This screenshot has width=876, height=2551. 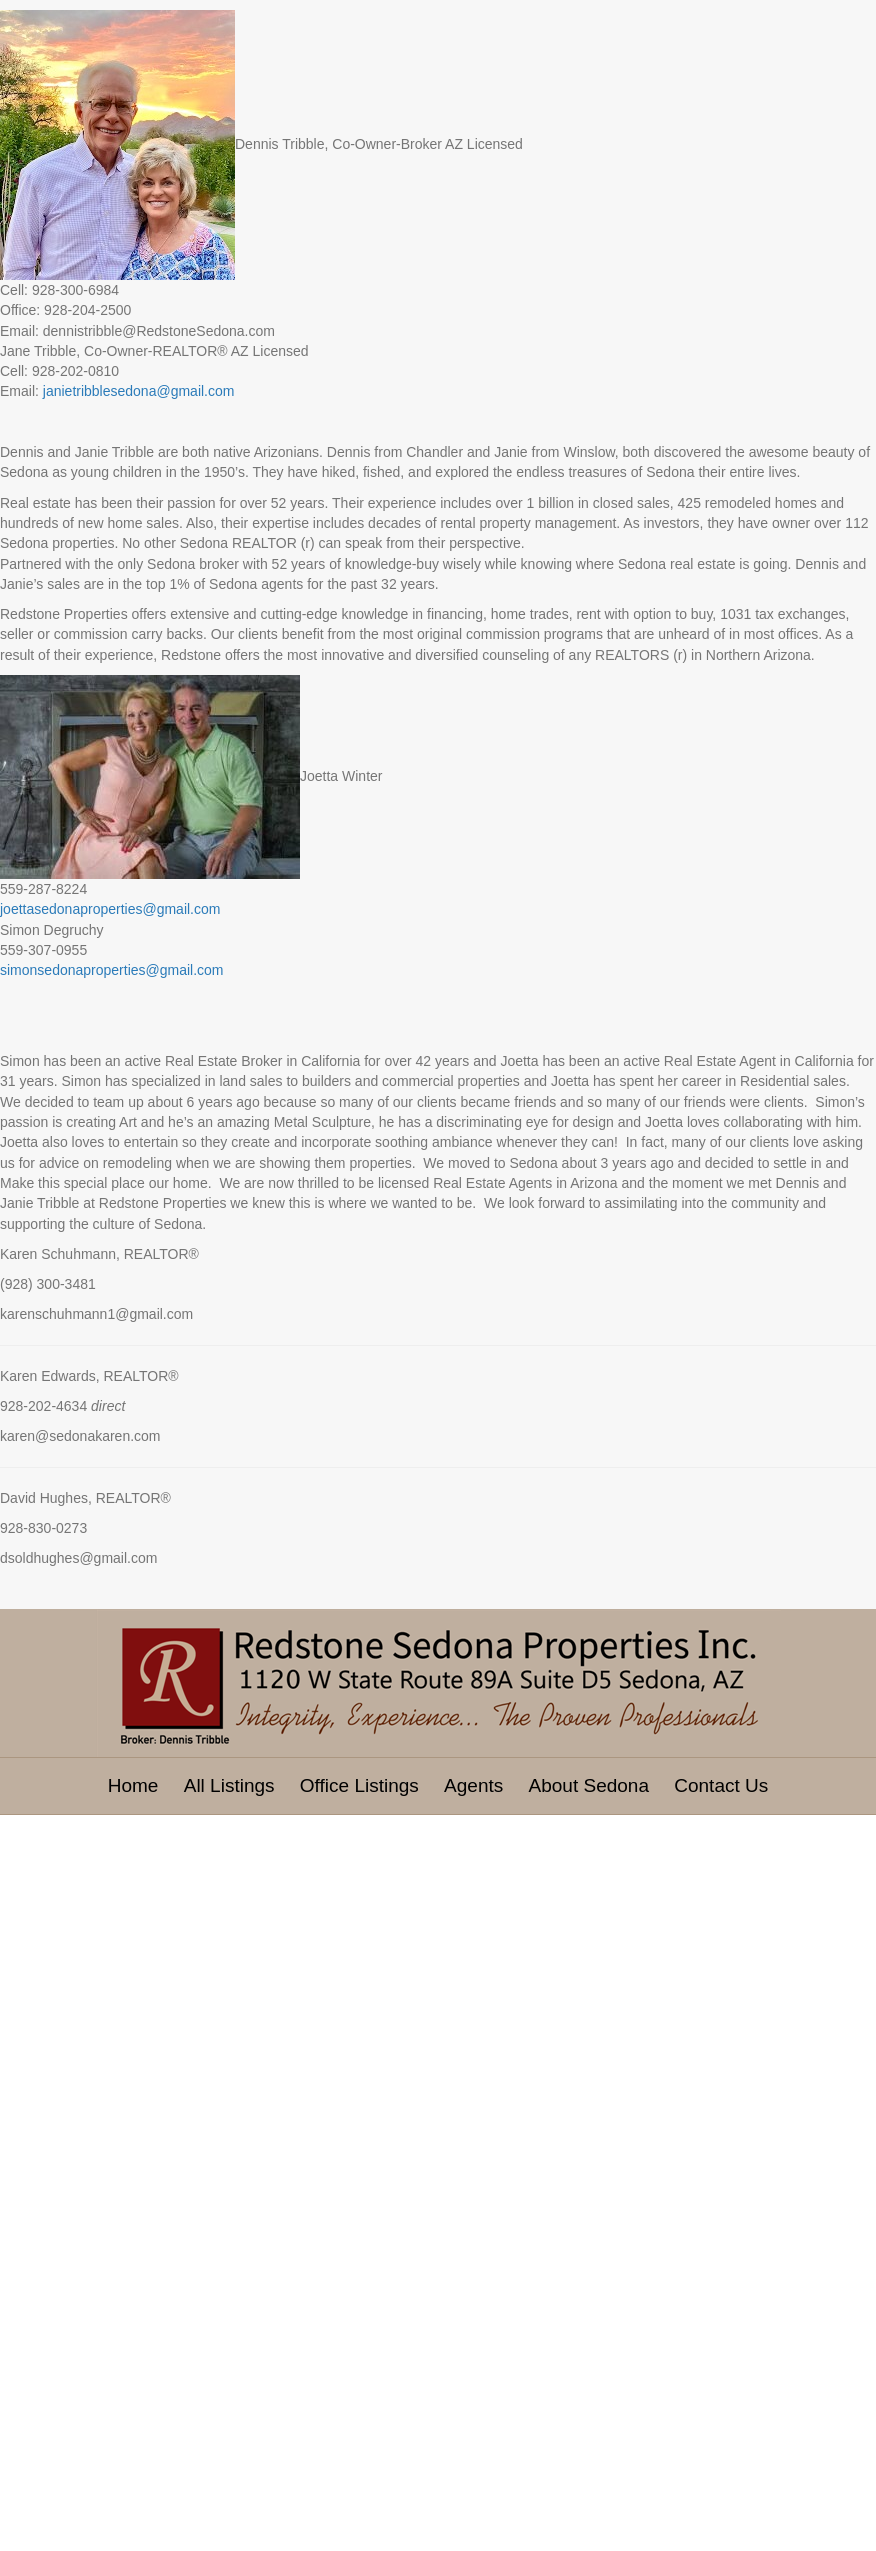 What do you see at coordinates (110, 909) in the screenshot?
I see `joettasedonaproperties@gmail.com` at bounding box center [110, 909].